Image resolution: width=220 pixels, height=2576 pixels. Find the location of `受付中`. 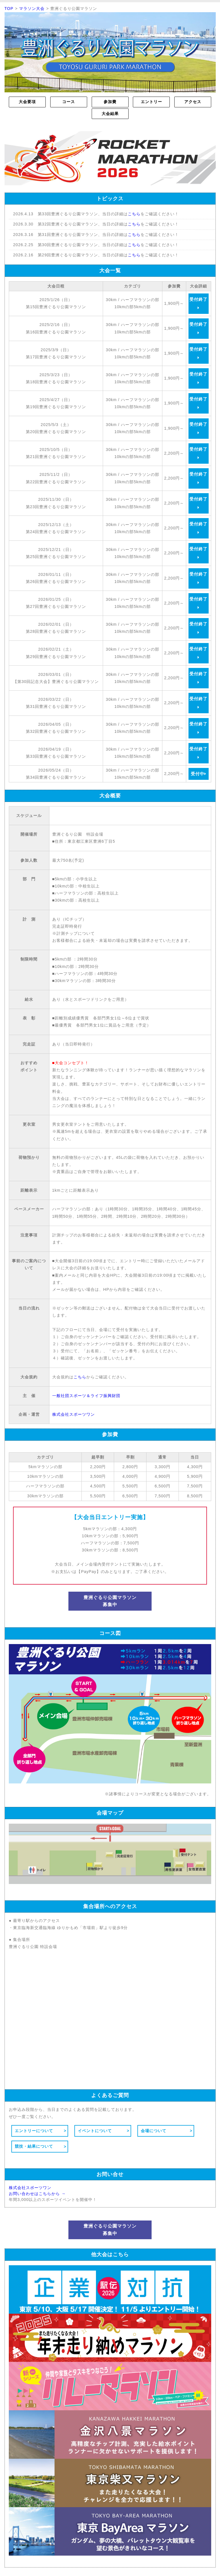

受付中 is located at coordinates (198, 773).